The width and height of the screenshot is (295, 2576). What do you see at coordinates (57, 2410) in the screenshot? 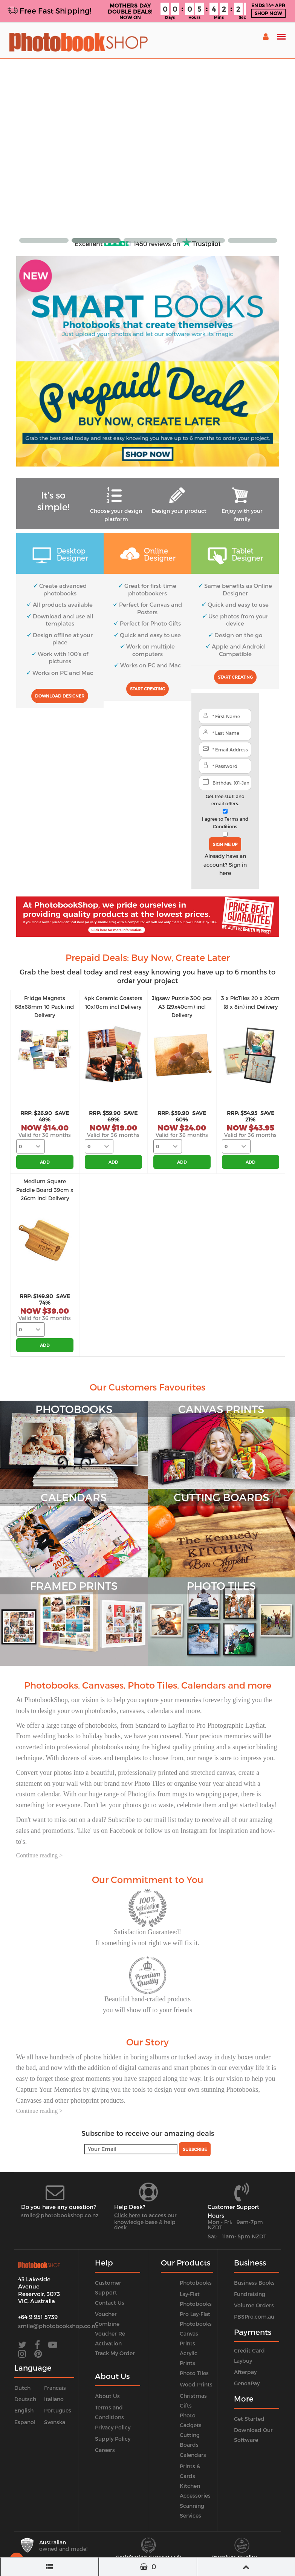
I see `Portugues` at bounding box center [57, 2410].